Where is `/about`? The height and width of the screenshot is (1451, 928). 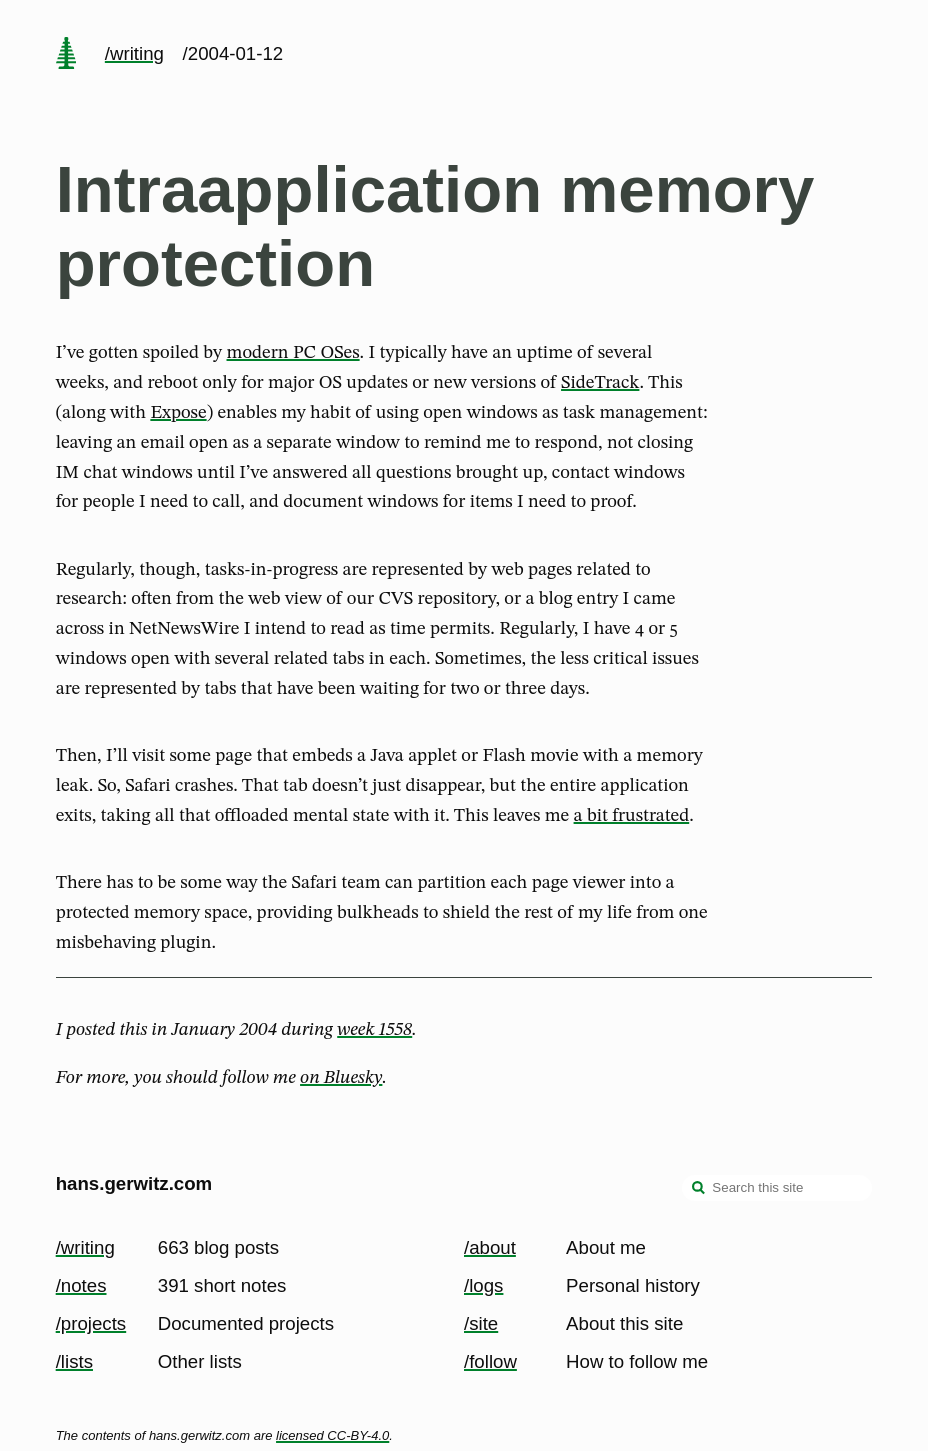
/about is located at coordinates (490, 1247).